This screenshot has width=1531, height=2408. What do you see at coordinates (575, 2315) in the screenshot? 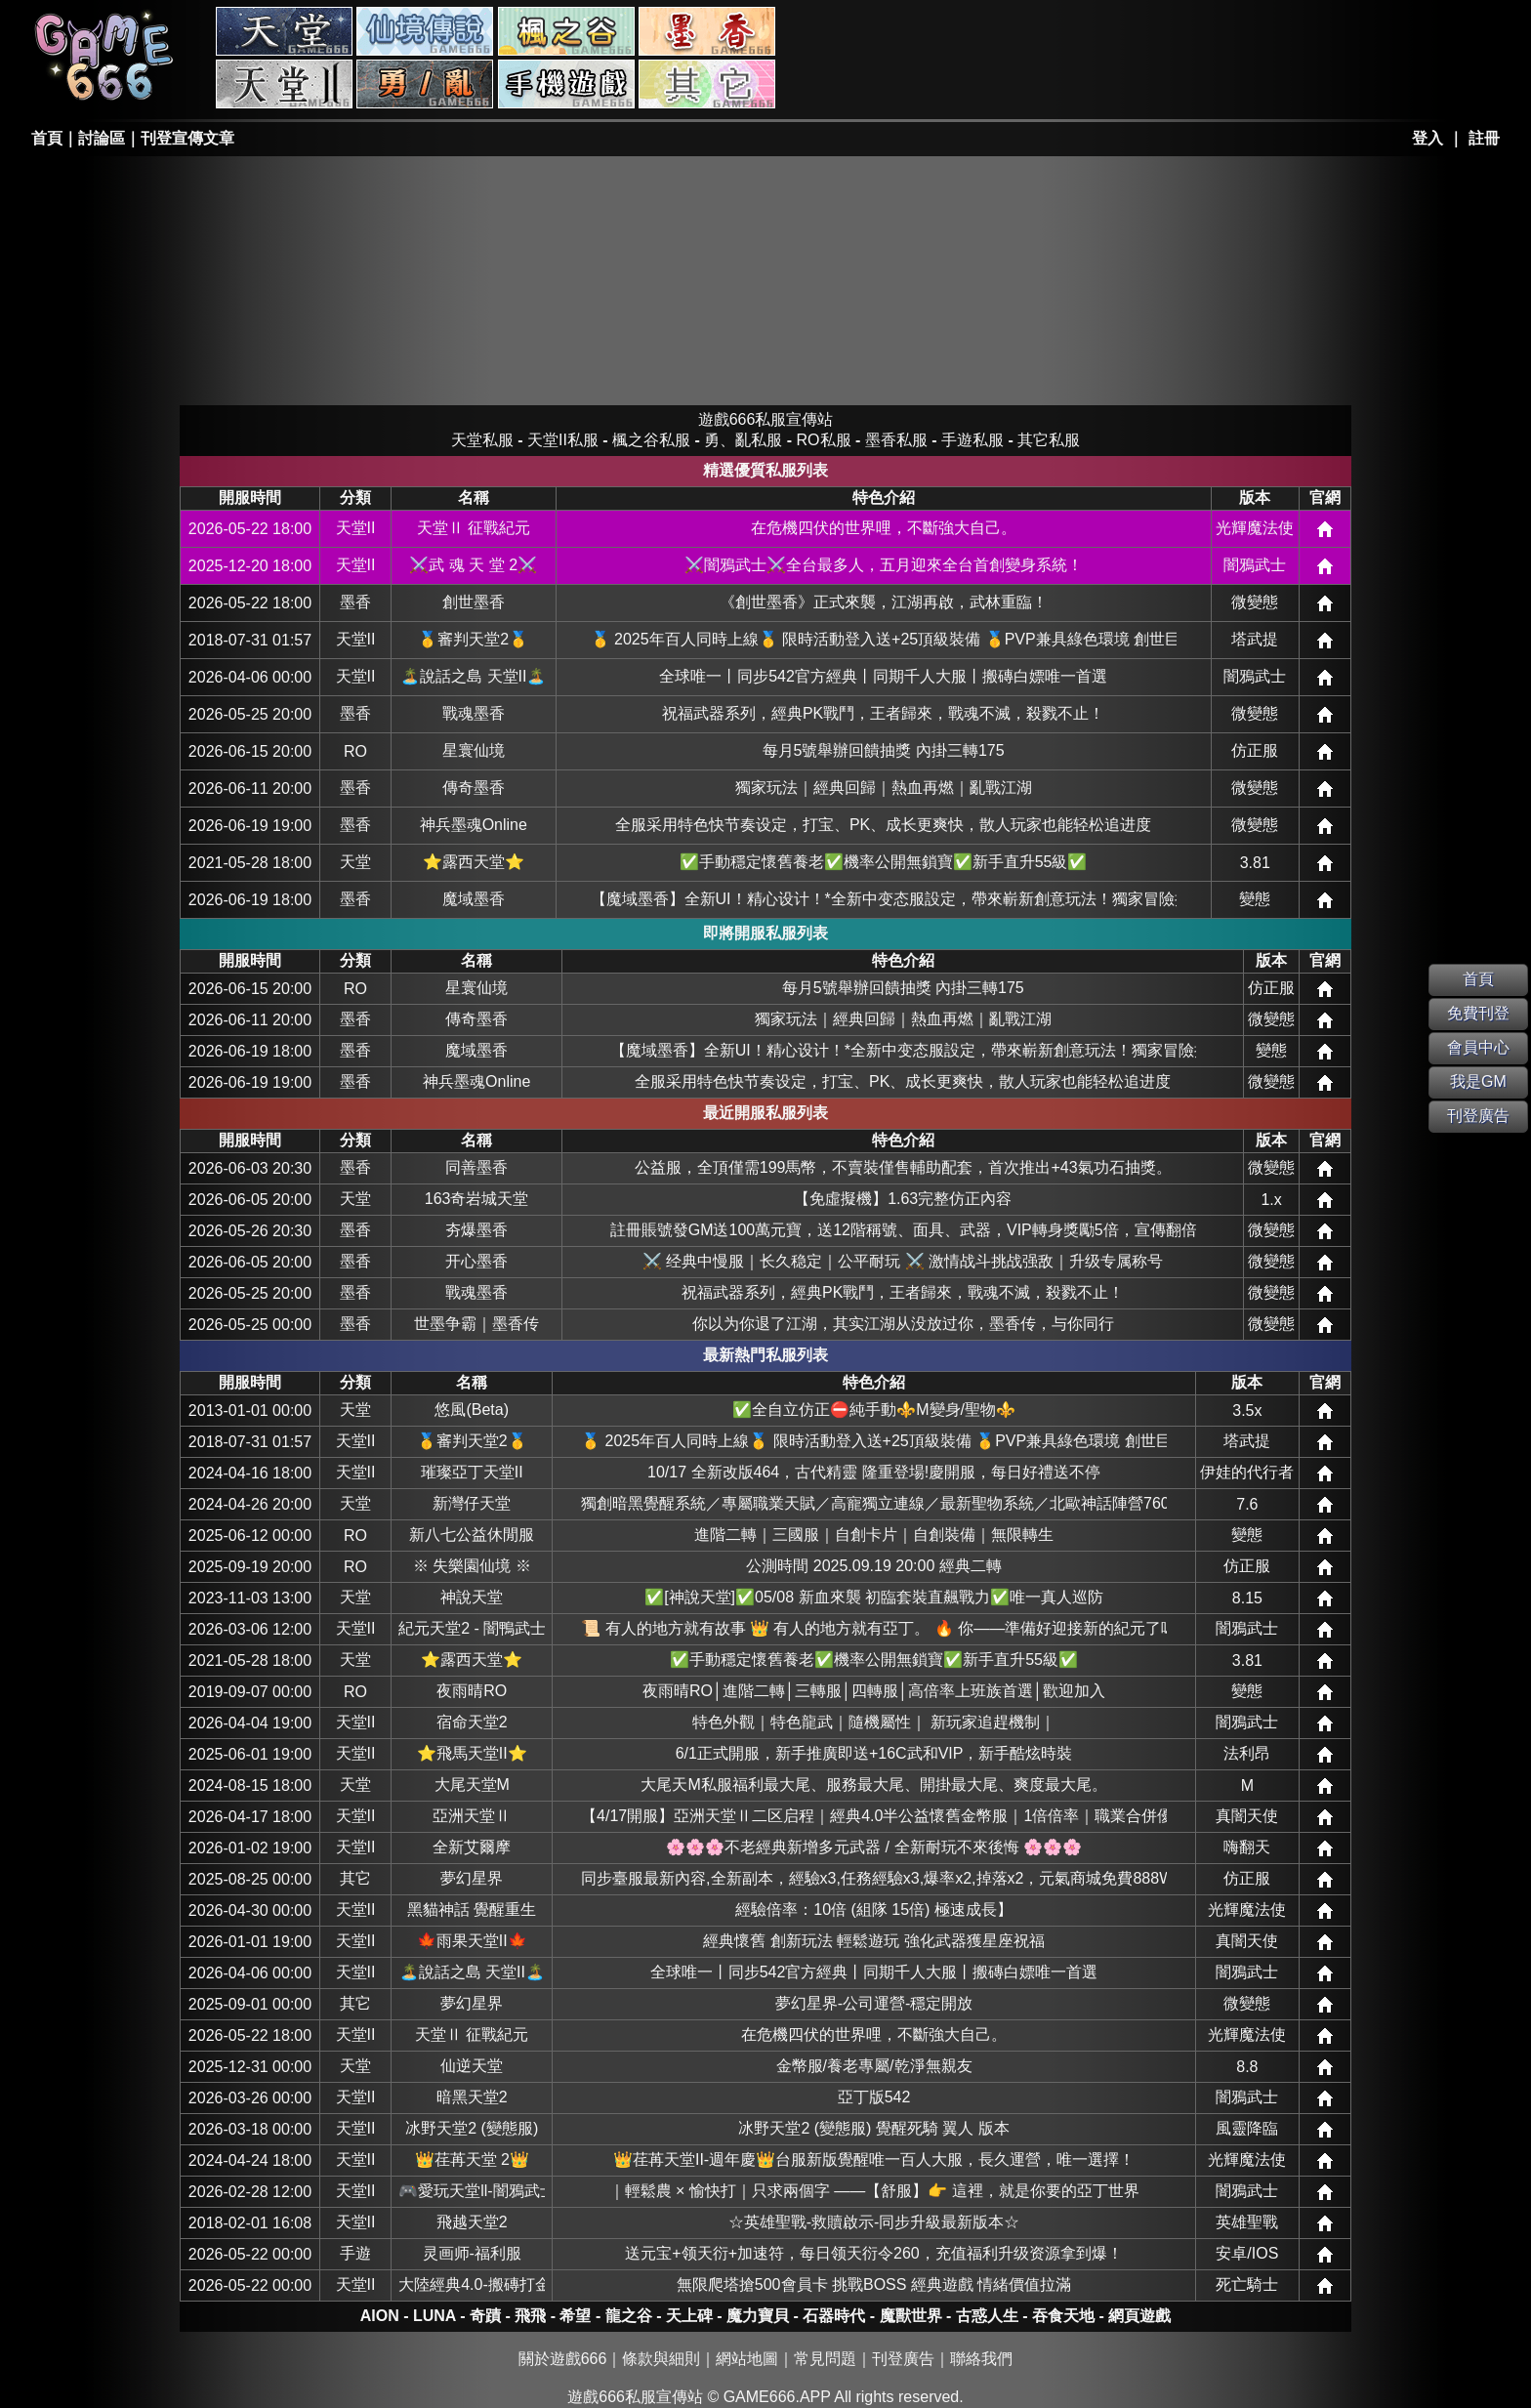
I see `希望` at bounding box center [575, 2315].